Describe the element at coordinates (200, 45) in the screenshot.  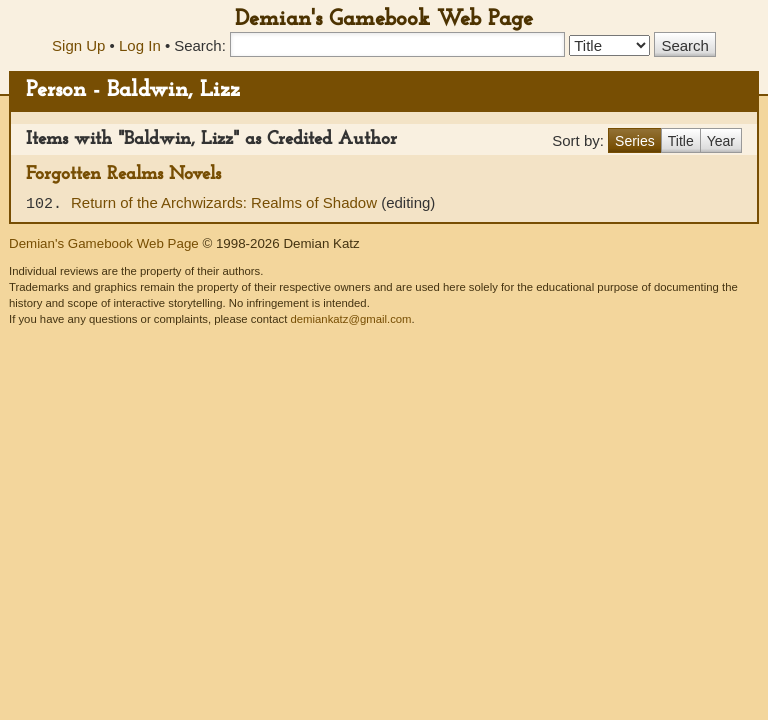
I see `Search:` at that location.